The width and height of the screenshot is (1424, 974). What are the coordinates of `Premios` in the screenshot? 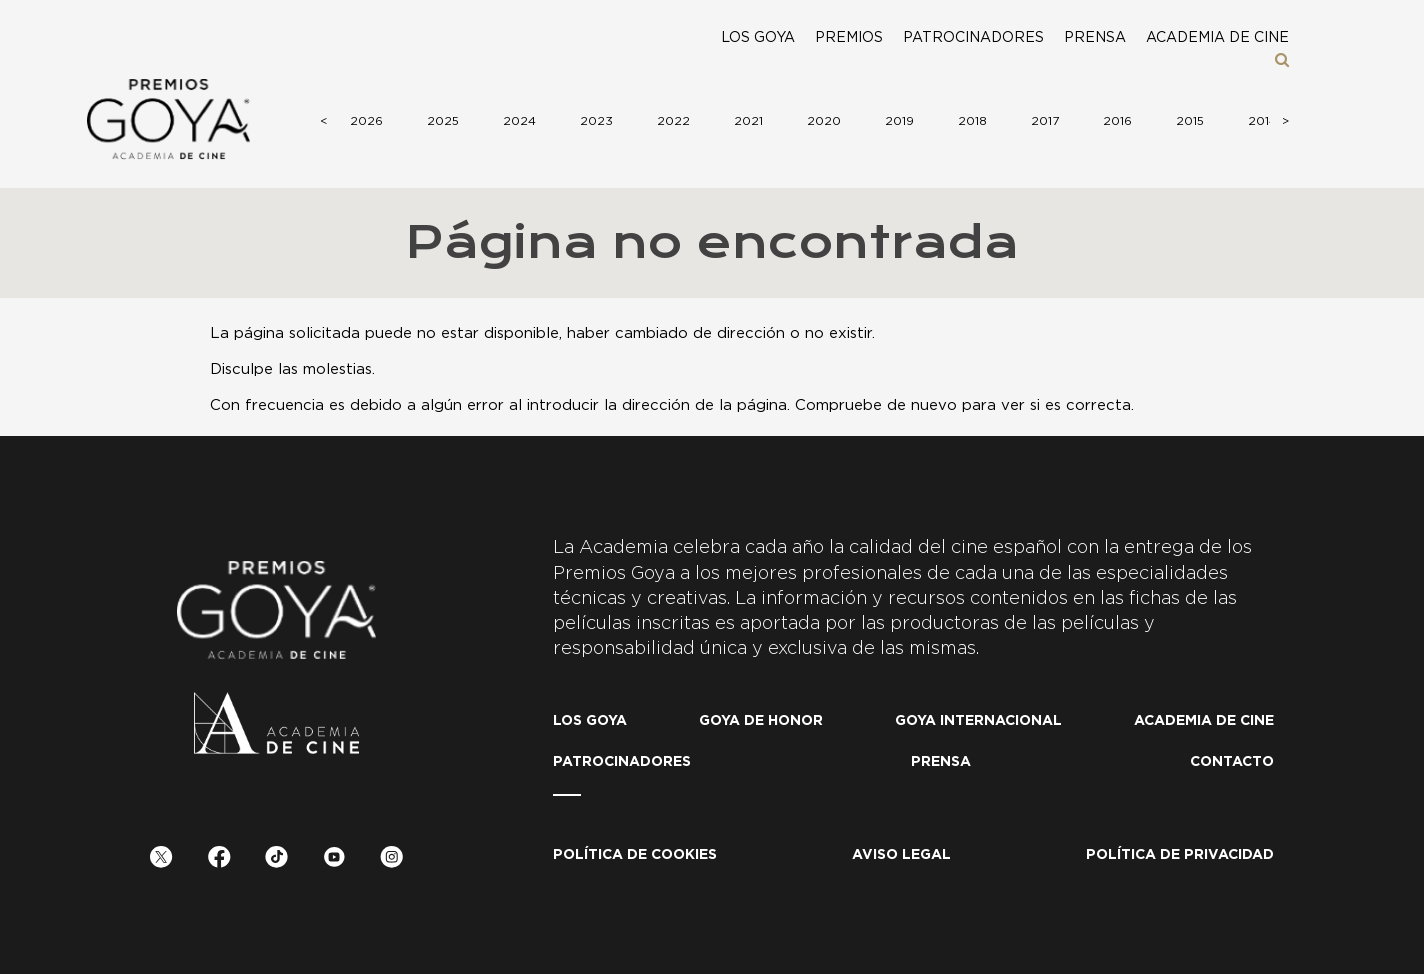 It's located at (849, 38).